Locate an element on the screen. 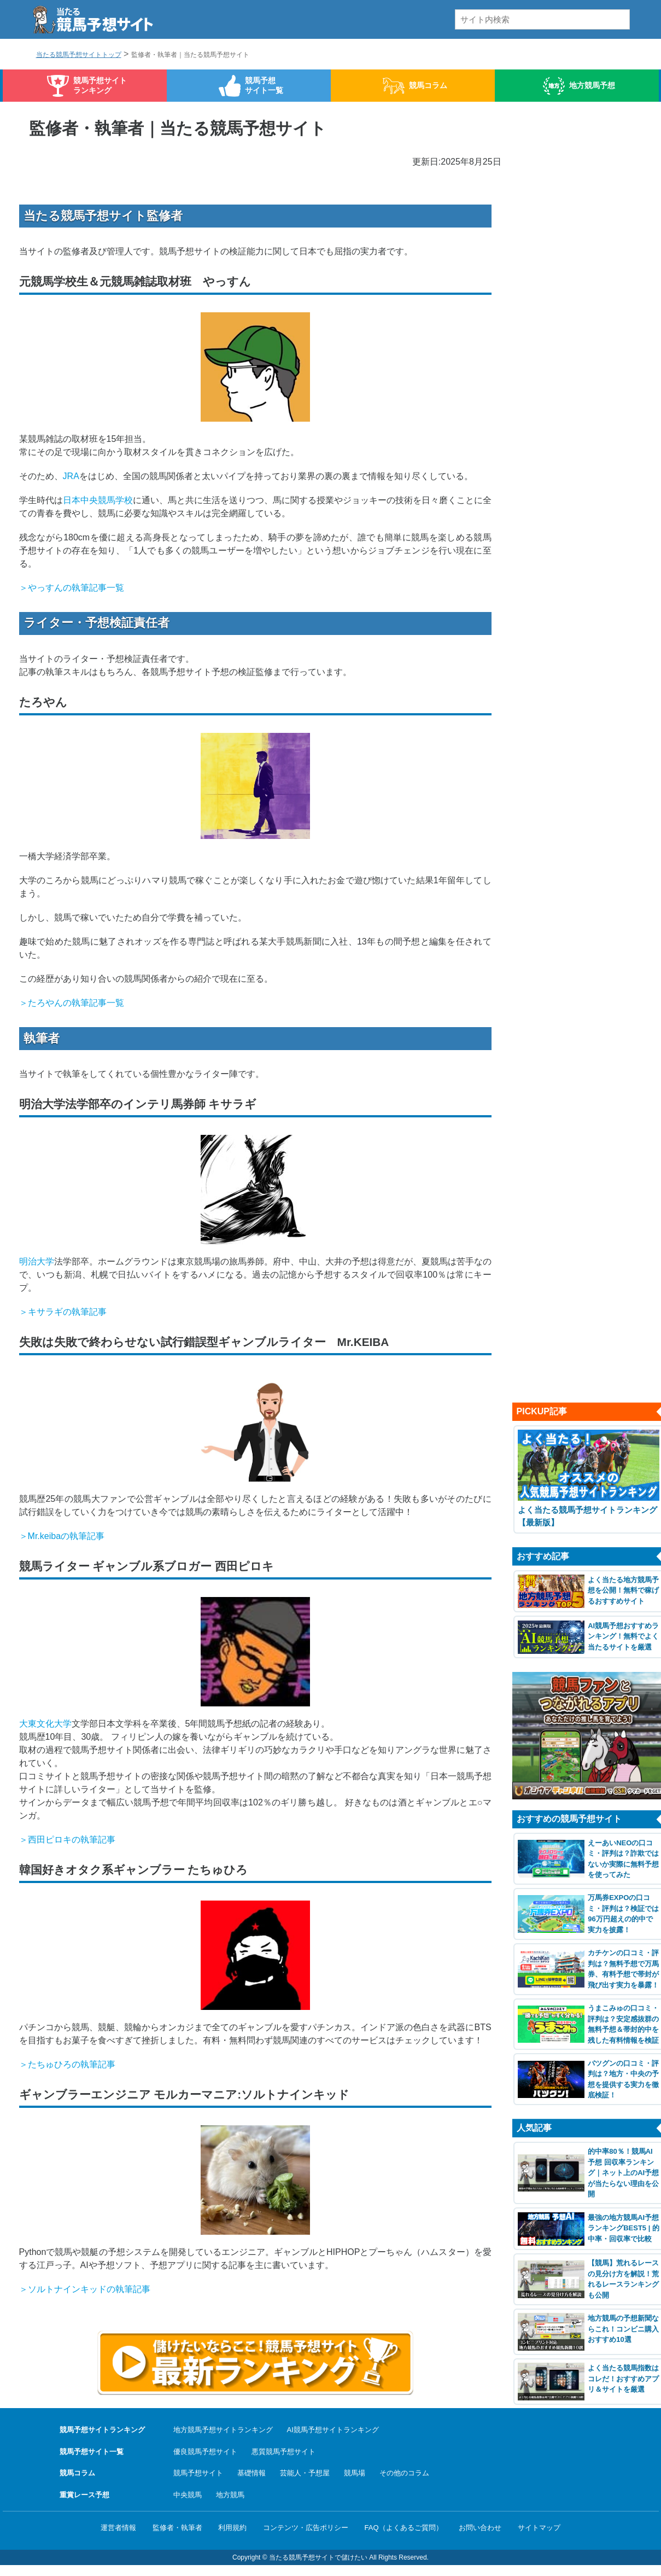  その他のコラム is located at coordinates (404, 2473).